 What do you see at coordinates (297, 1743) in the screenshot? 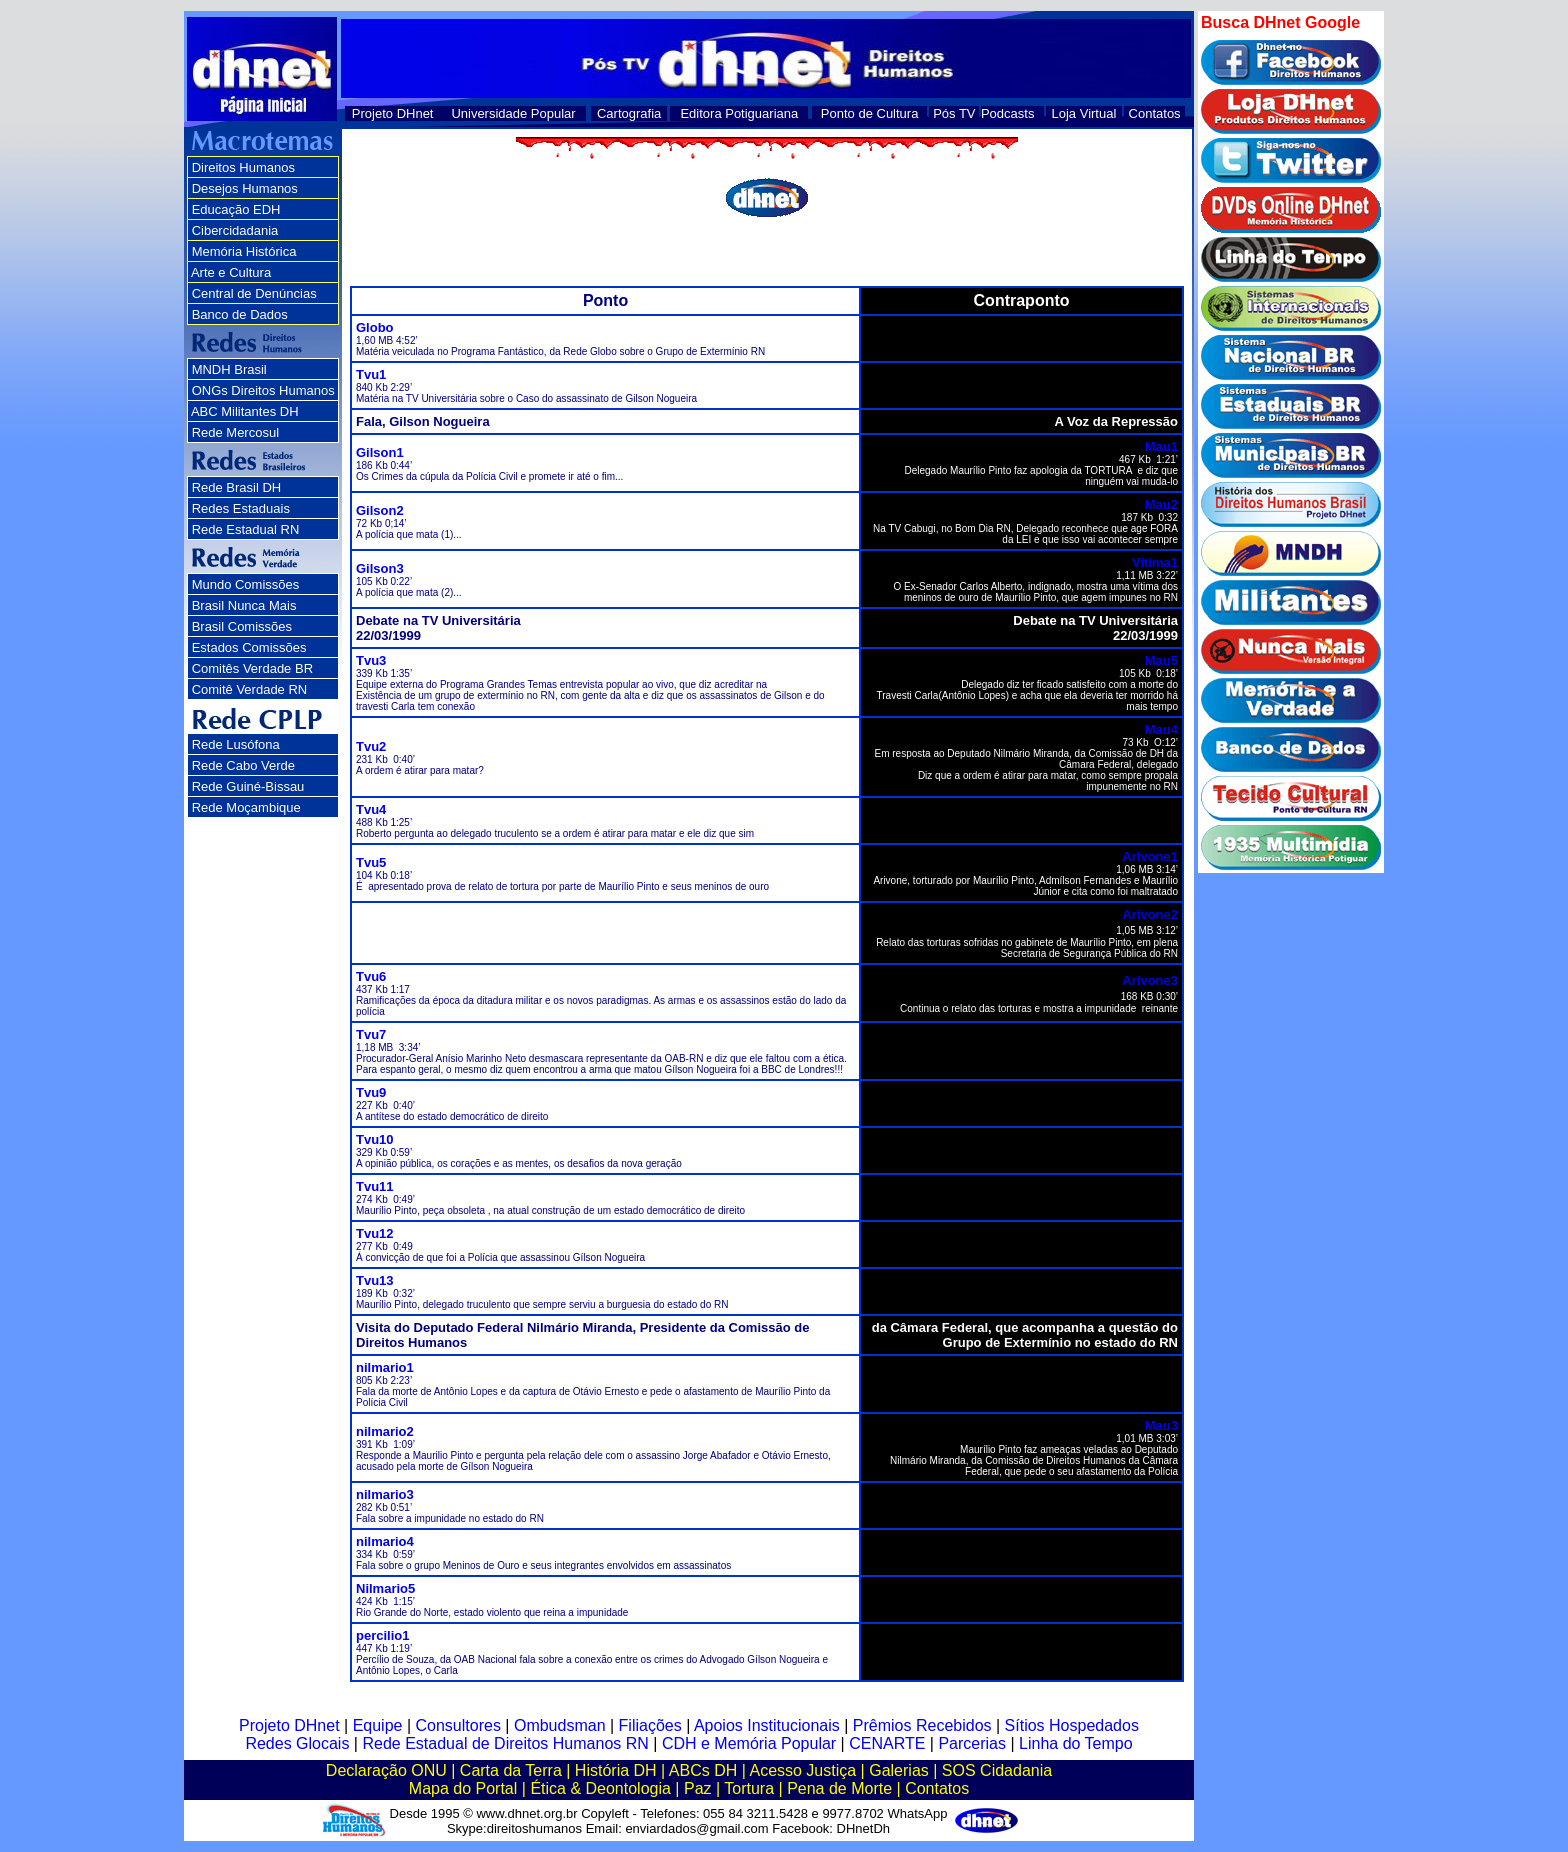
I see `Redes Glocais` at bounding box center [297, 1743].